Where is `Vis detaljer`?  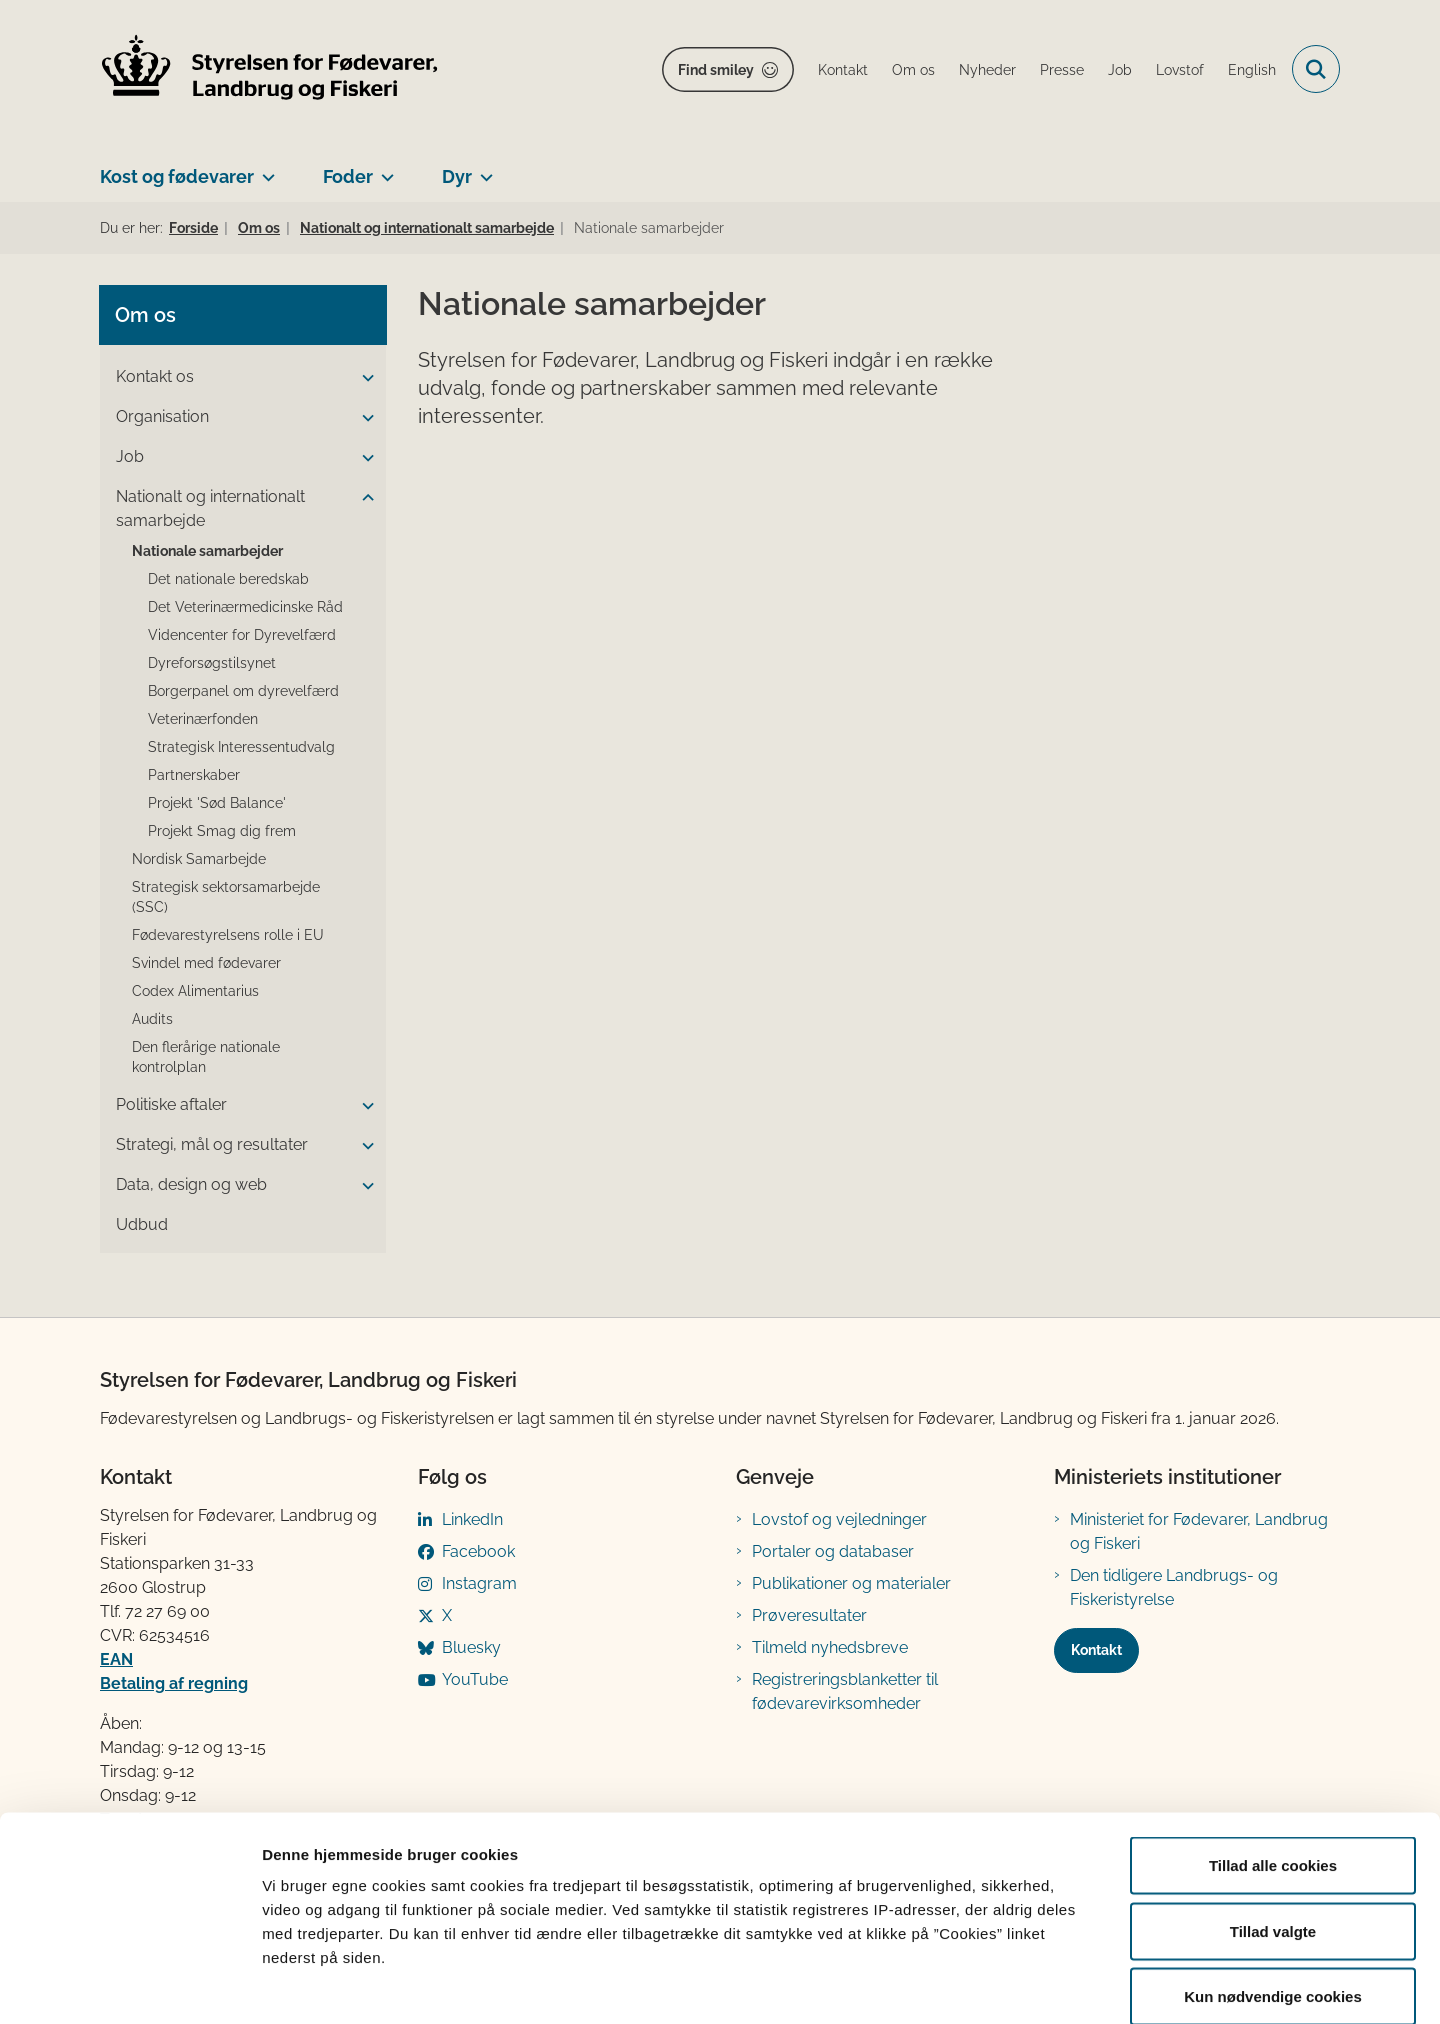
Vis detaljer is located at coordinates (1039, 1984).